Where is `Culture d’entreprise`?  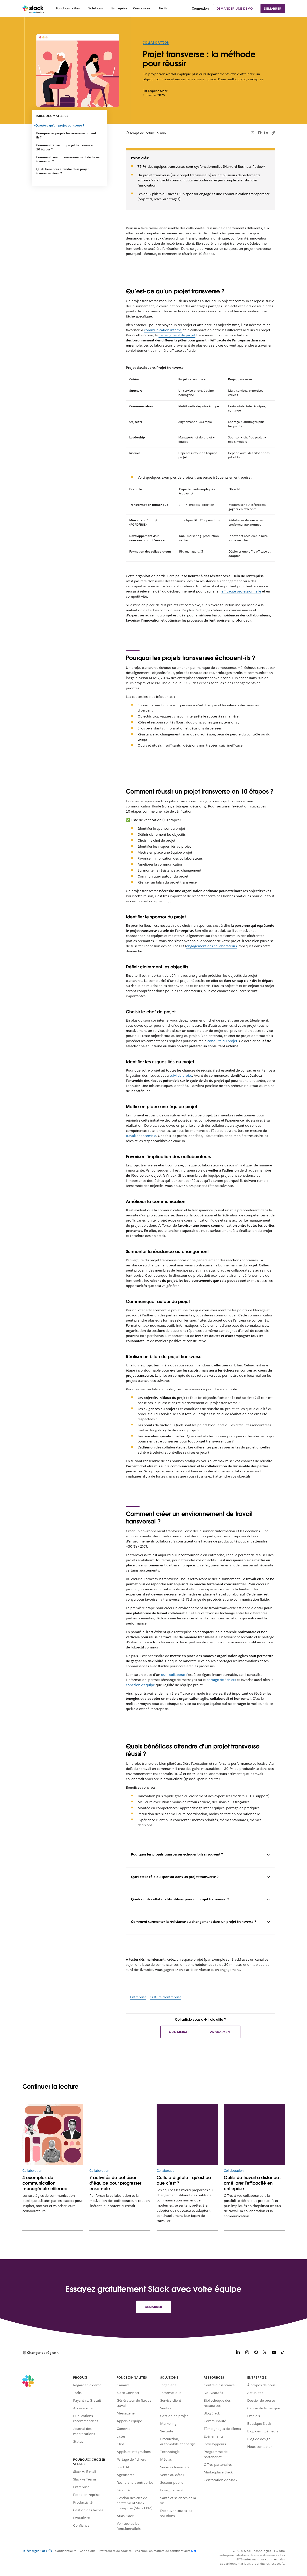
Culture d’entreprise is located at coordinates (165, 1997).